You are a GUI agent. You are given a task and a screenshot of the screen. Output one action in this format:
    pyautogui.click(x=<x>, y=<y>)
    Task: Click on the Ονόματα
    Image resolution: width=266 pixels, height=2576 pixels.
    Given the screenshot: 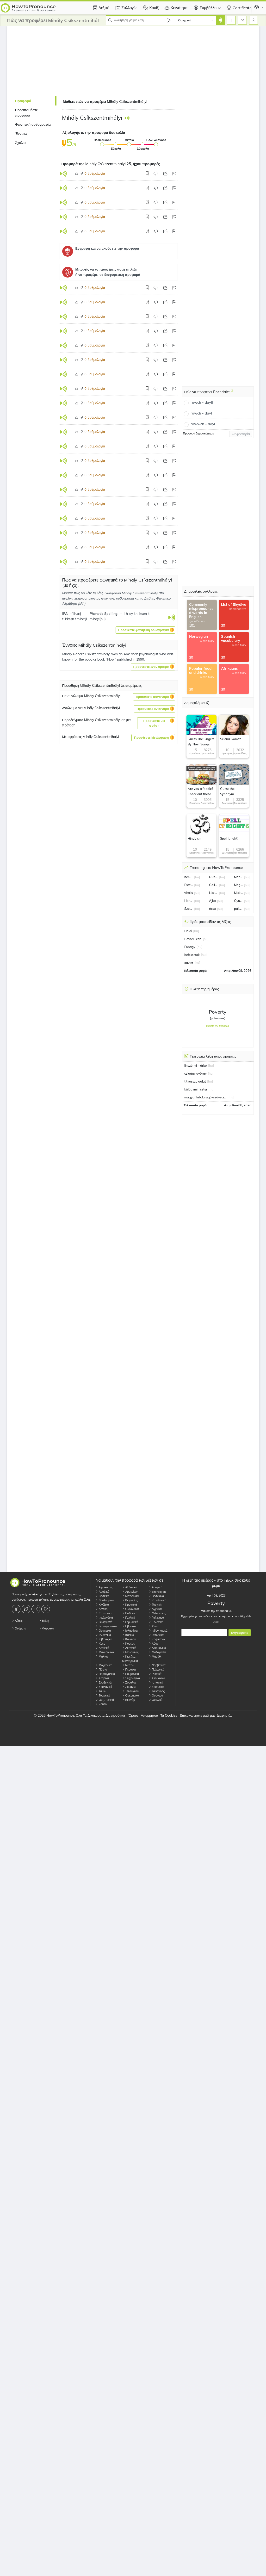 What is the action you would take?
    pyautogui.click(x=19, y=1628)
    